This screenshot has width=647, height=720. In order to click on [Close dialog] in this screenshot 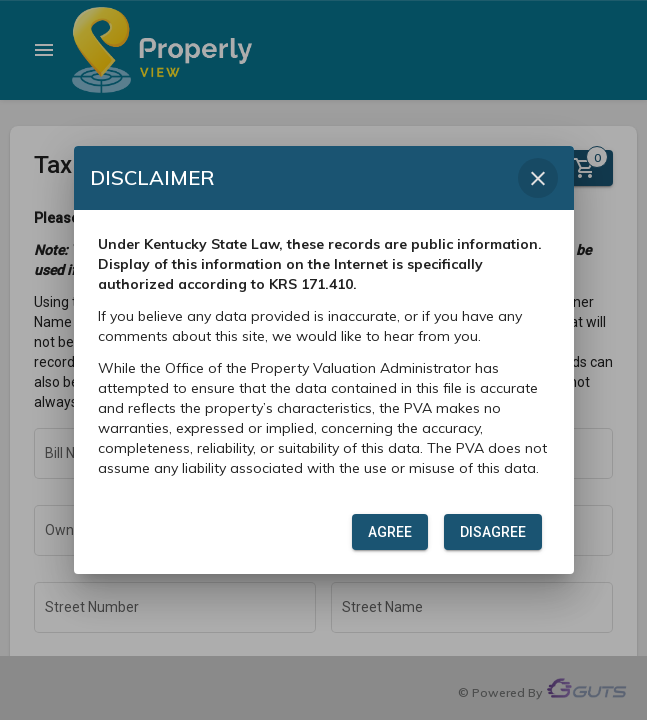, I will do `click(538, 178)`.